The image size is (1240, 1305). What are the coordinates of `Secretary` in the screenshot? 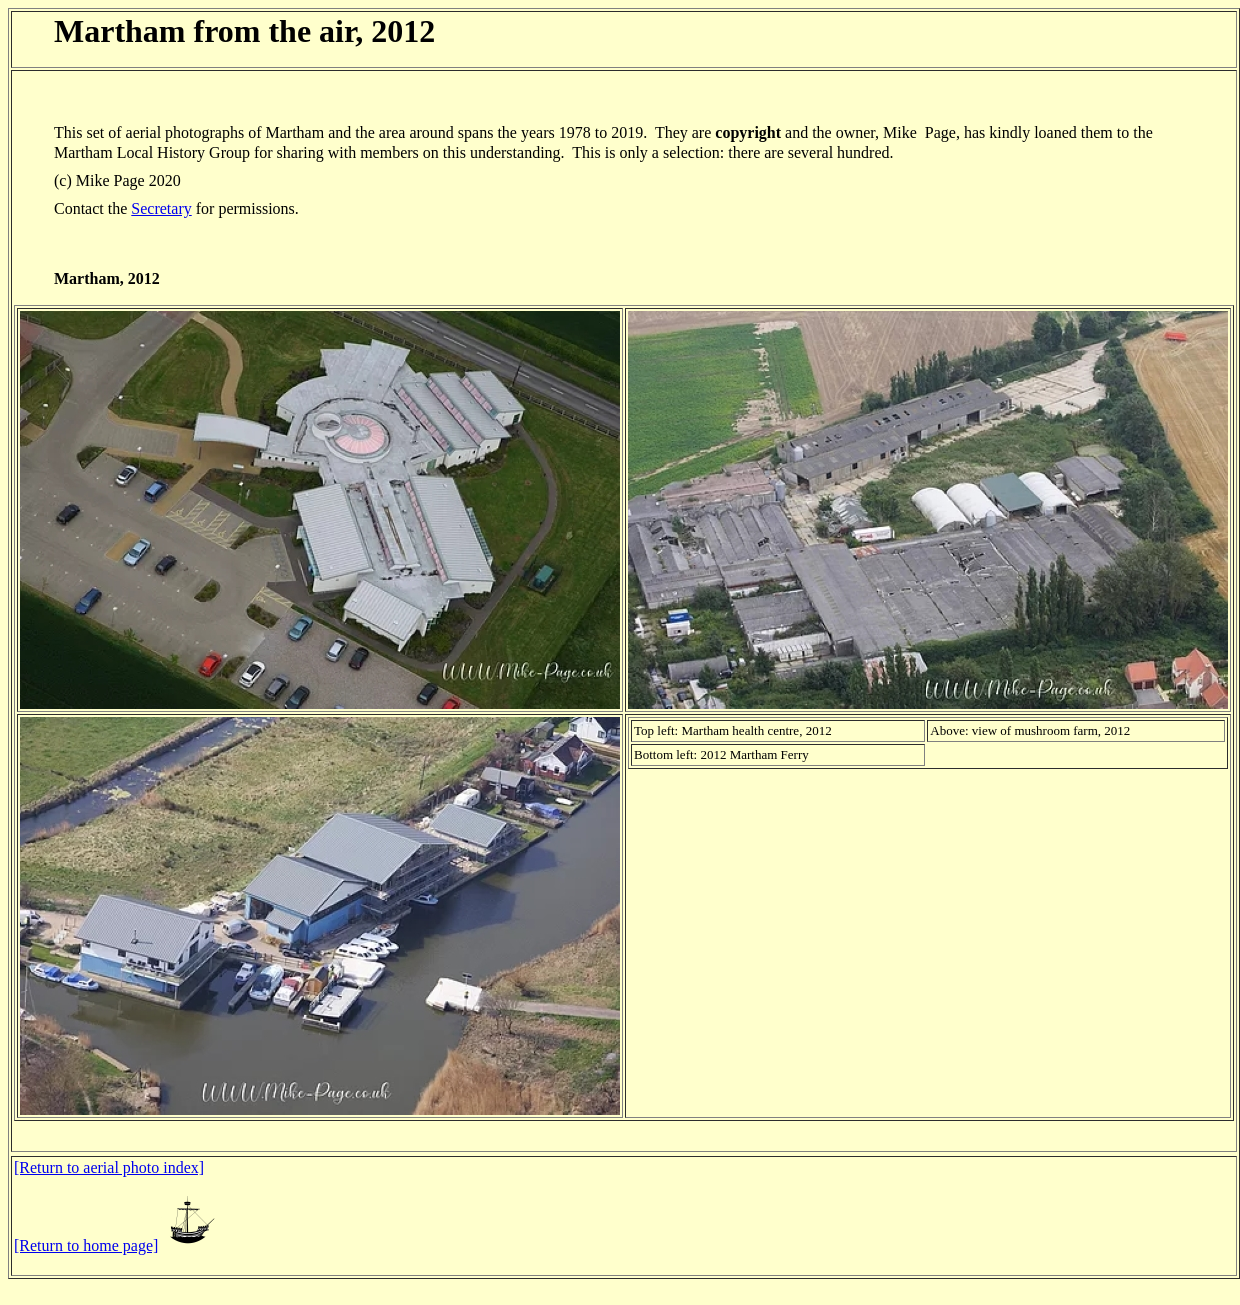 It's located at (161, 208).